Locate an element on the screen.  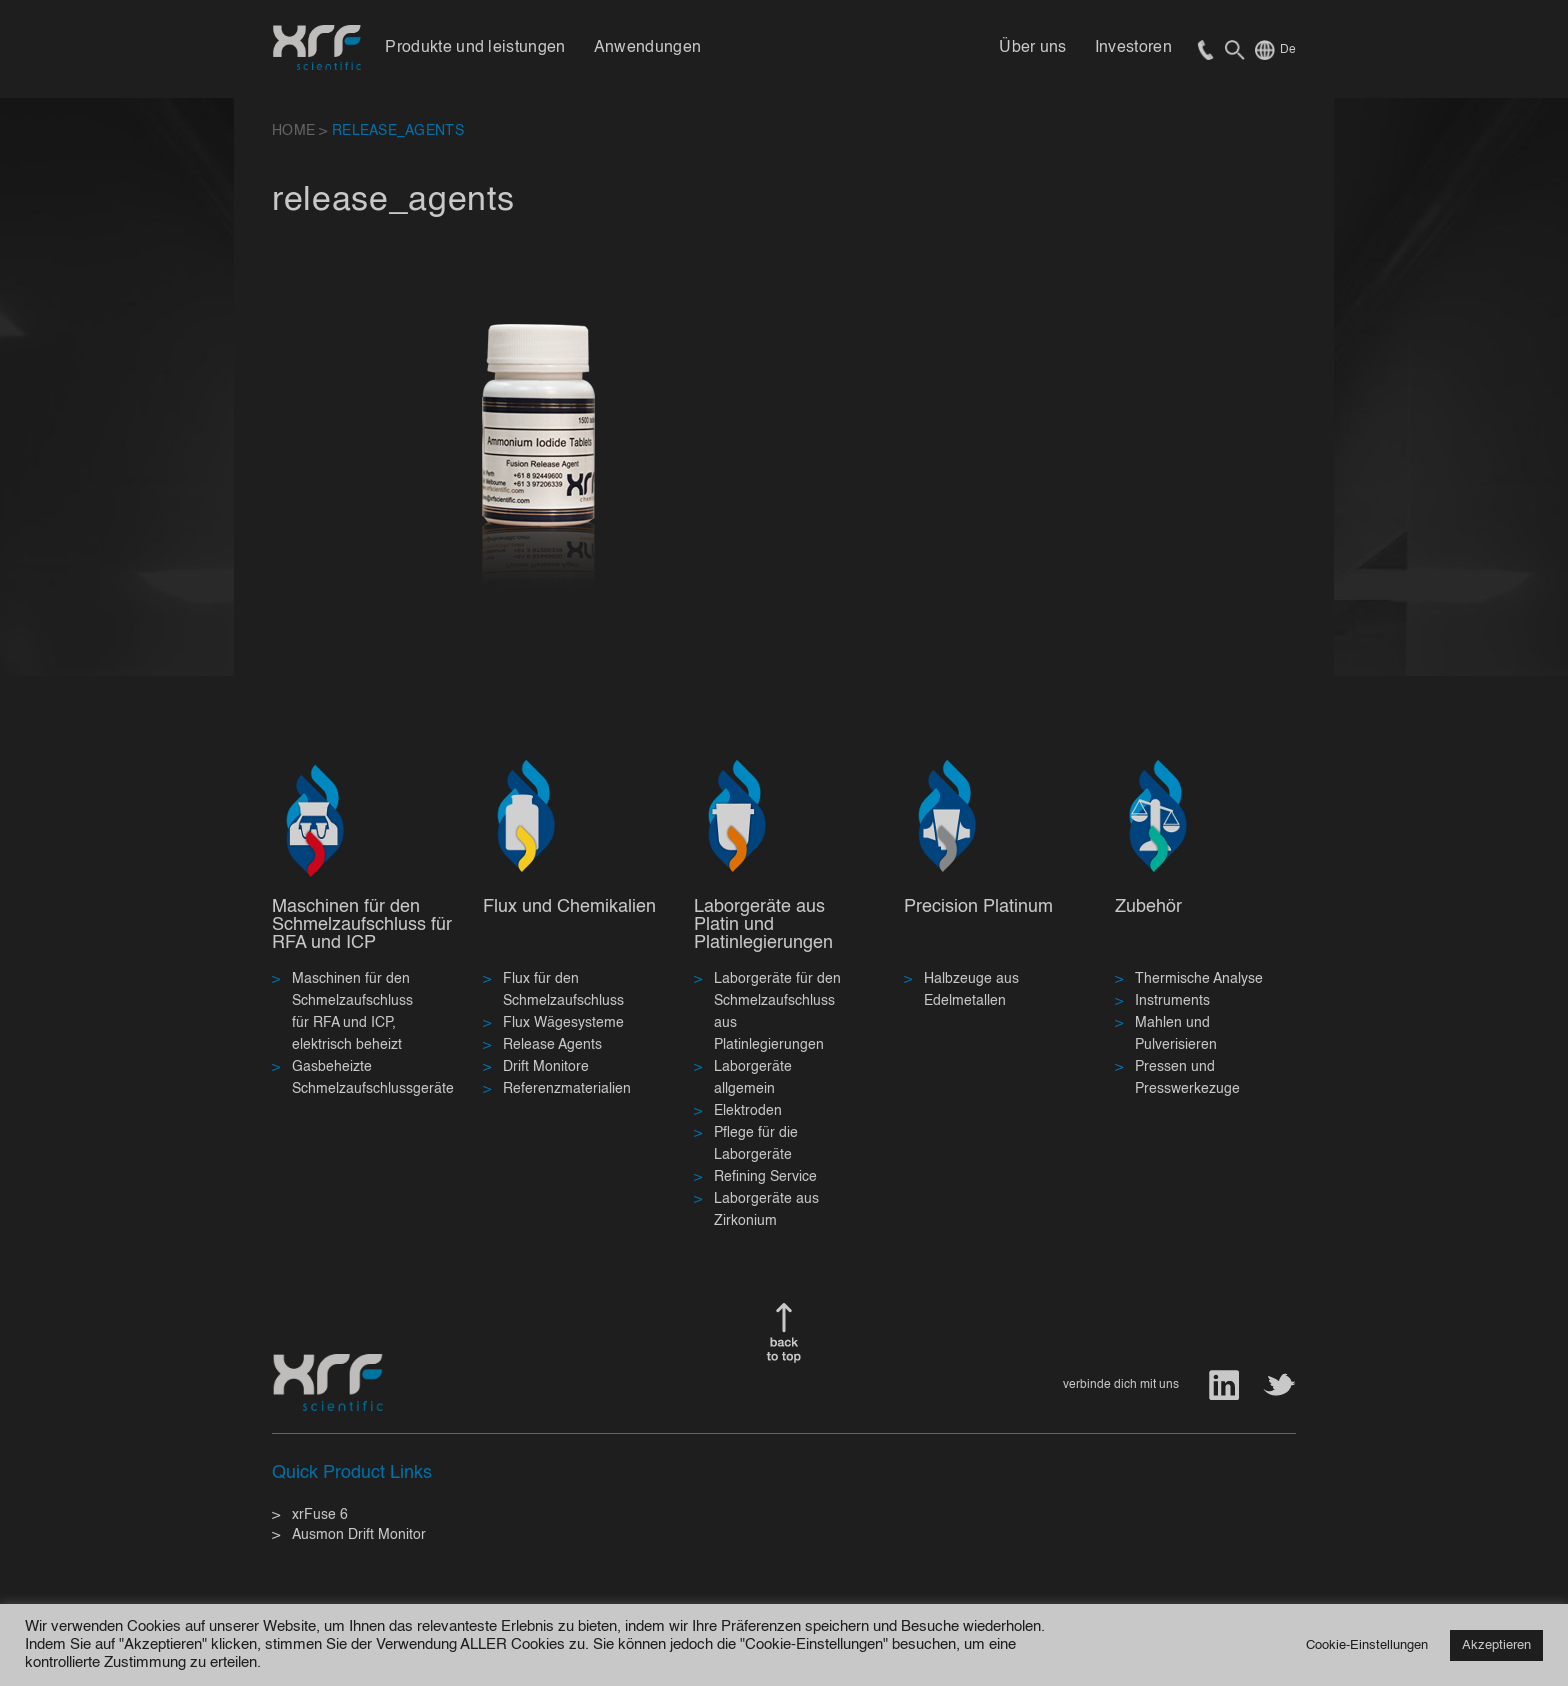
Release Agents is located at coordinates (552, 1045).